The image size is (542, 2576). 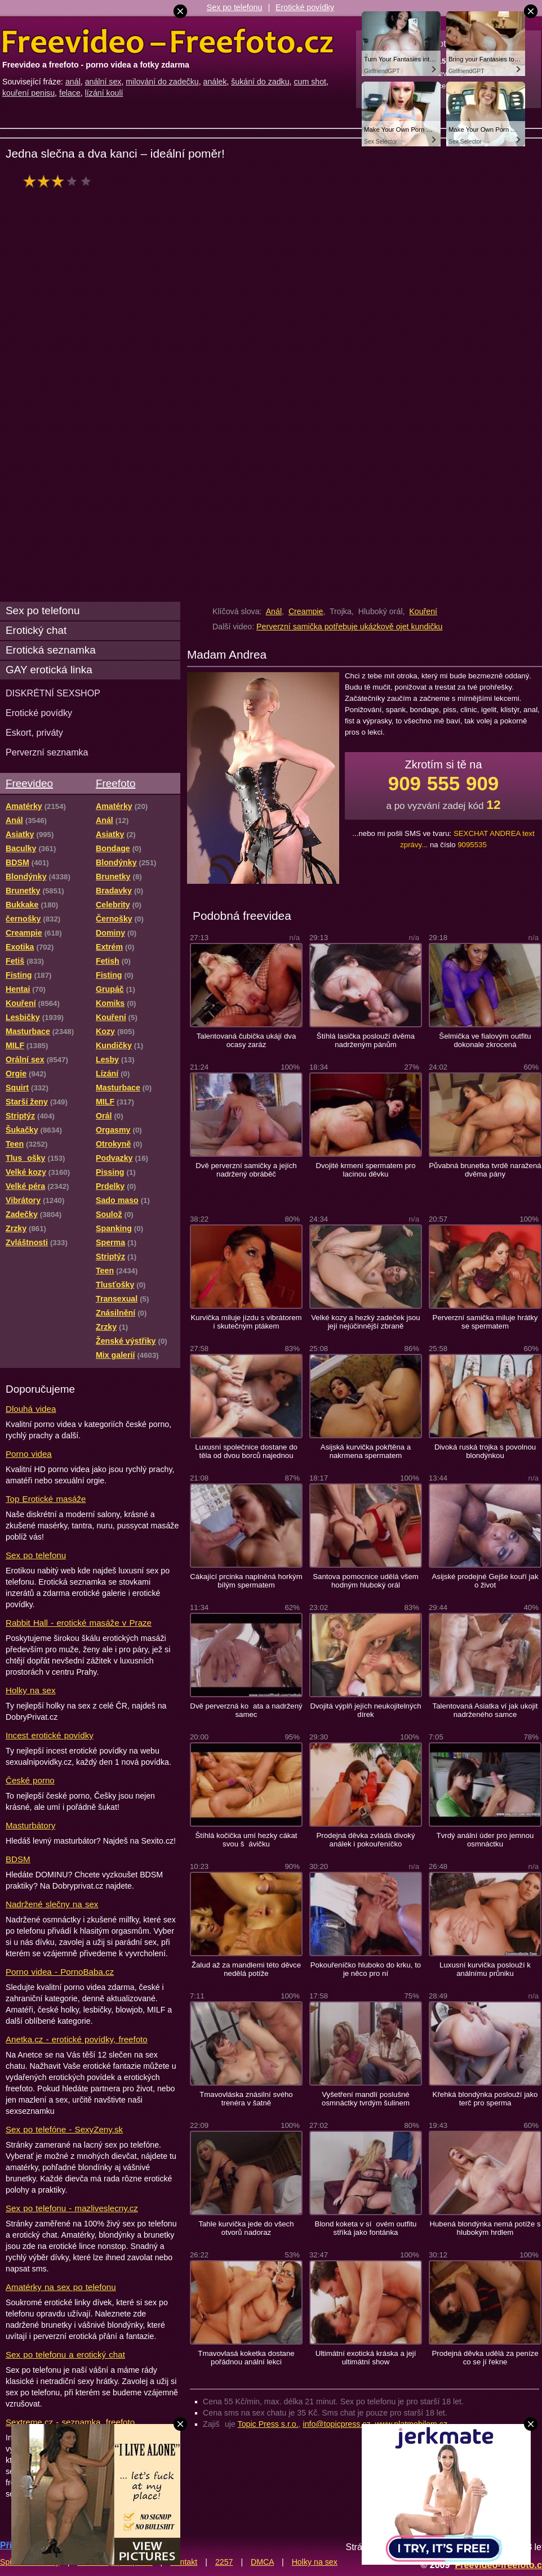 What do you see at coordinates (34, 732) in the screenshot?
I see `Eskort, priváty` at bounding box center [34, 732].